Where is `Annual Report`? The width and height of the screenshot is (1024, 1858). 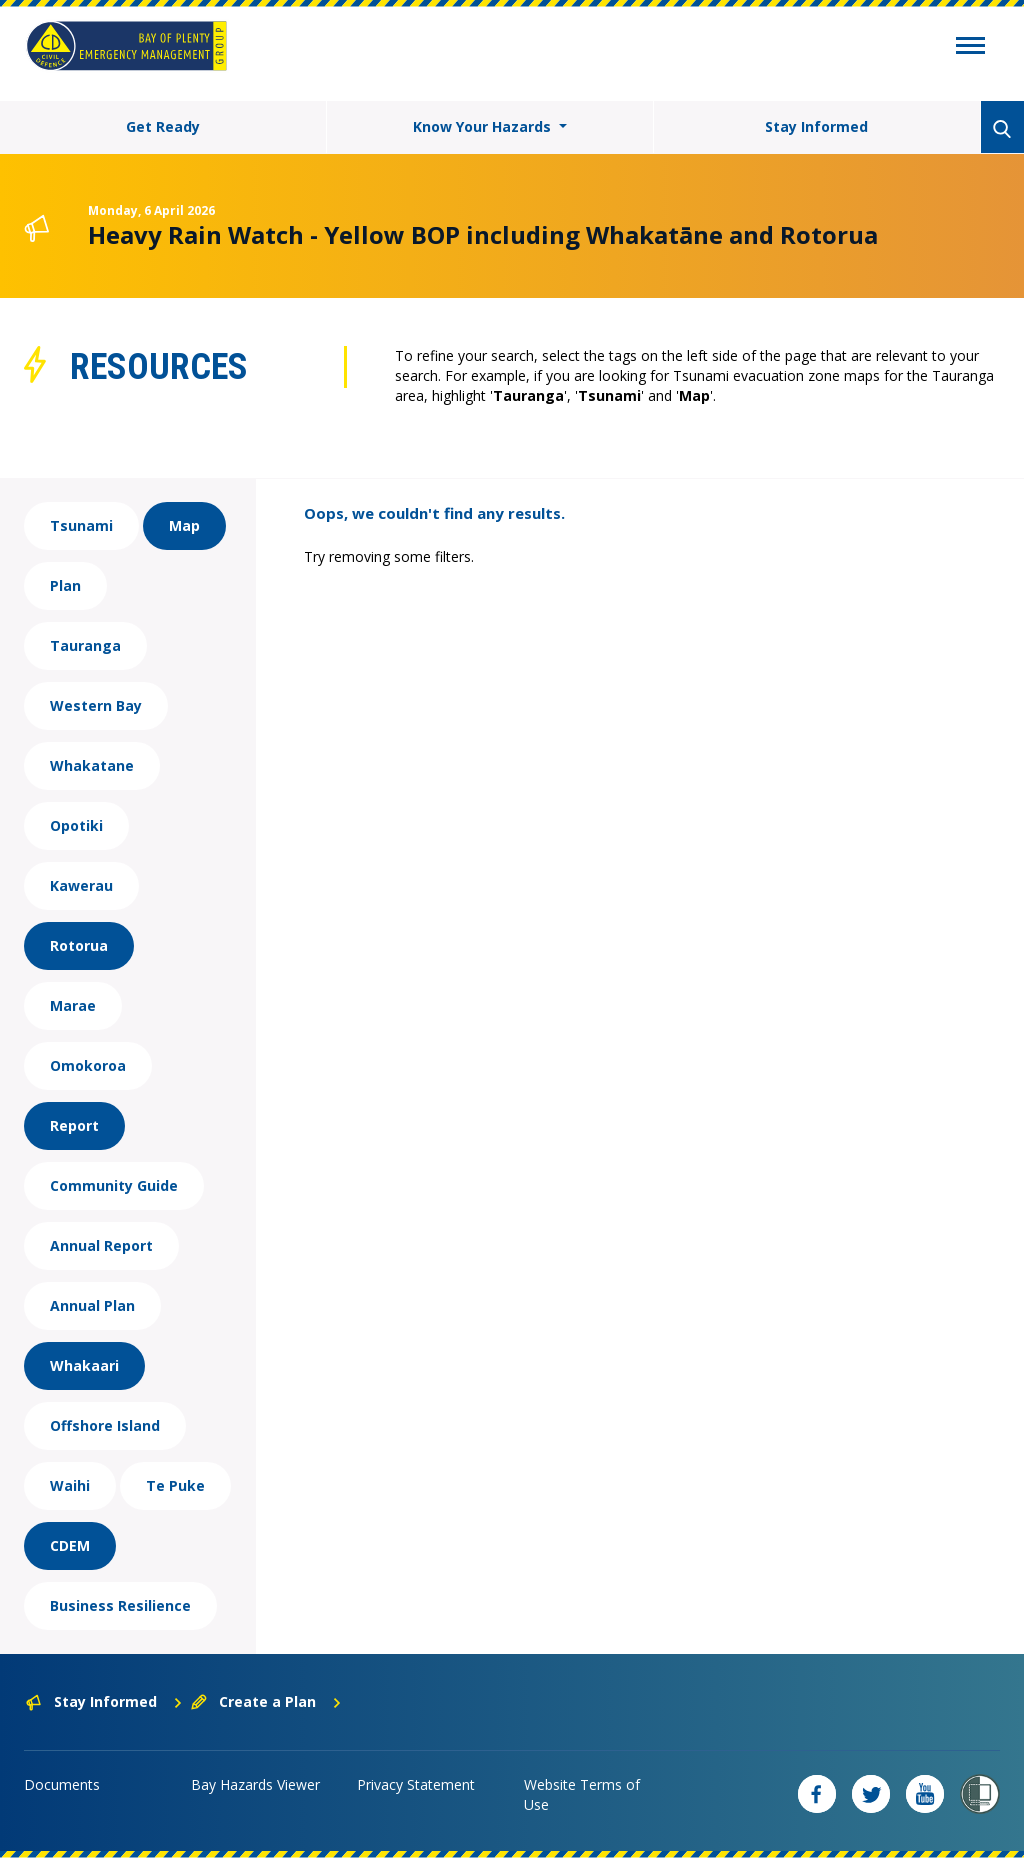
Annual Report is located at coordinates (101, 1245).